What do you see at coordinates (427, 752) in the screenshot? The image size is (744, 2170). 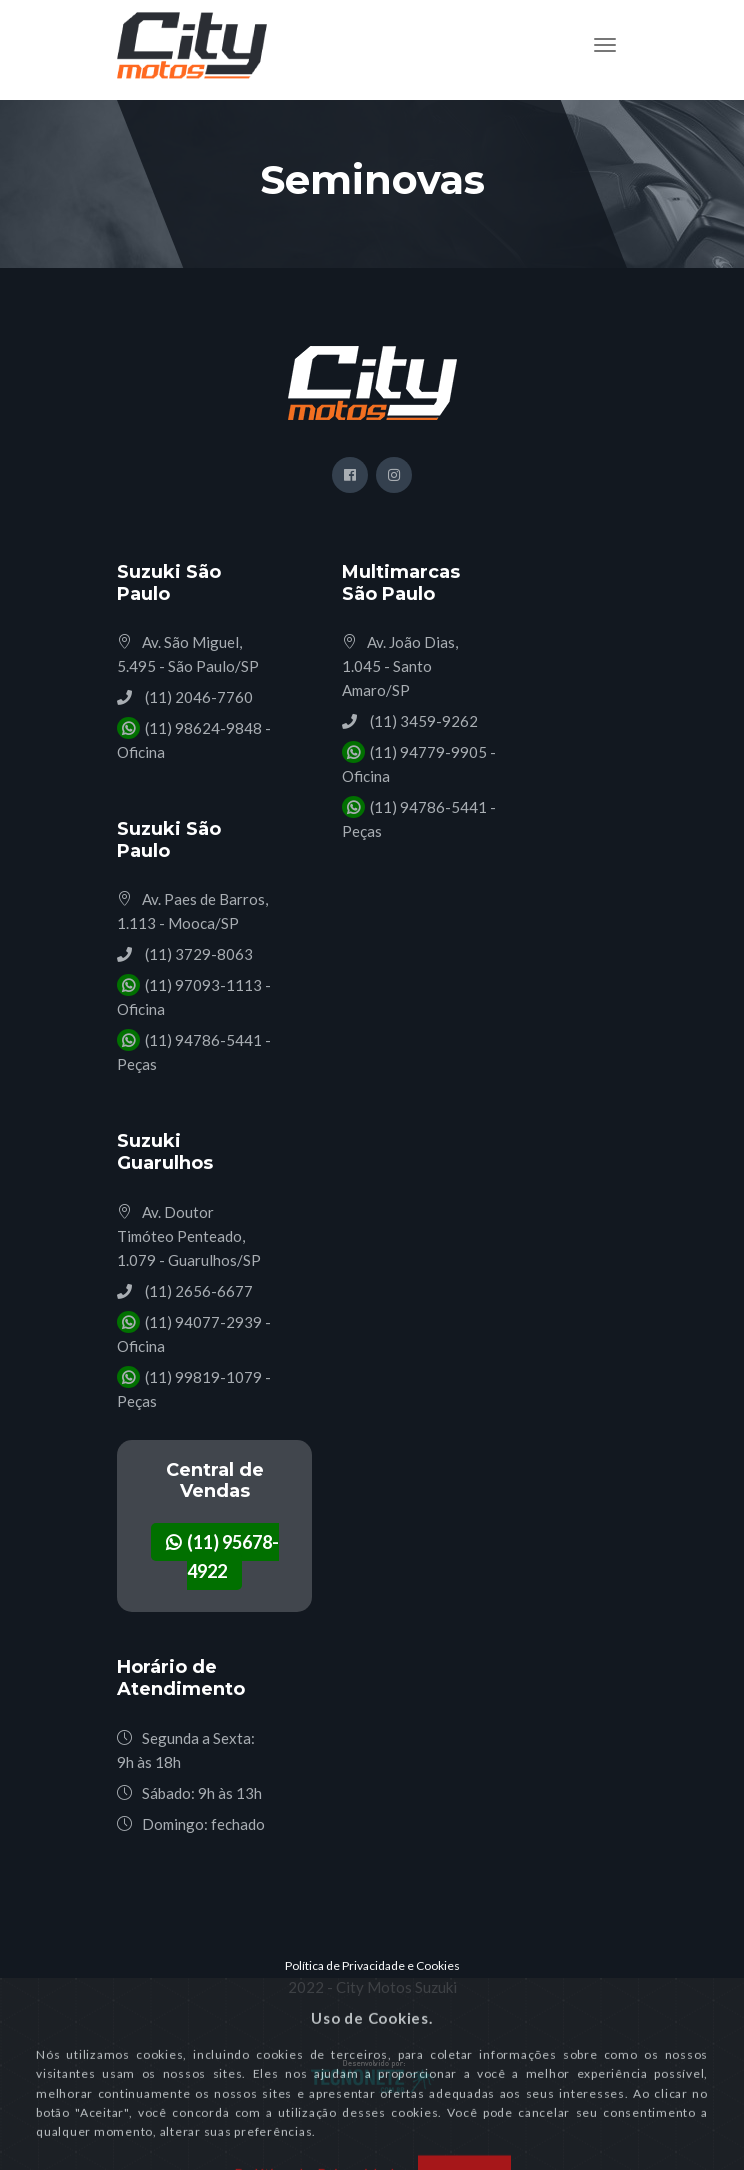 I see `(11) 94779-9905` at bounding box center [427, 752].